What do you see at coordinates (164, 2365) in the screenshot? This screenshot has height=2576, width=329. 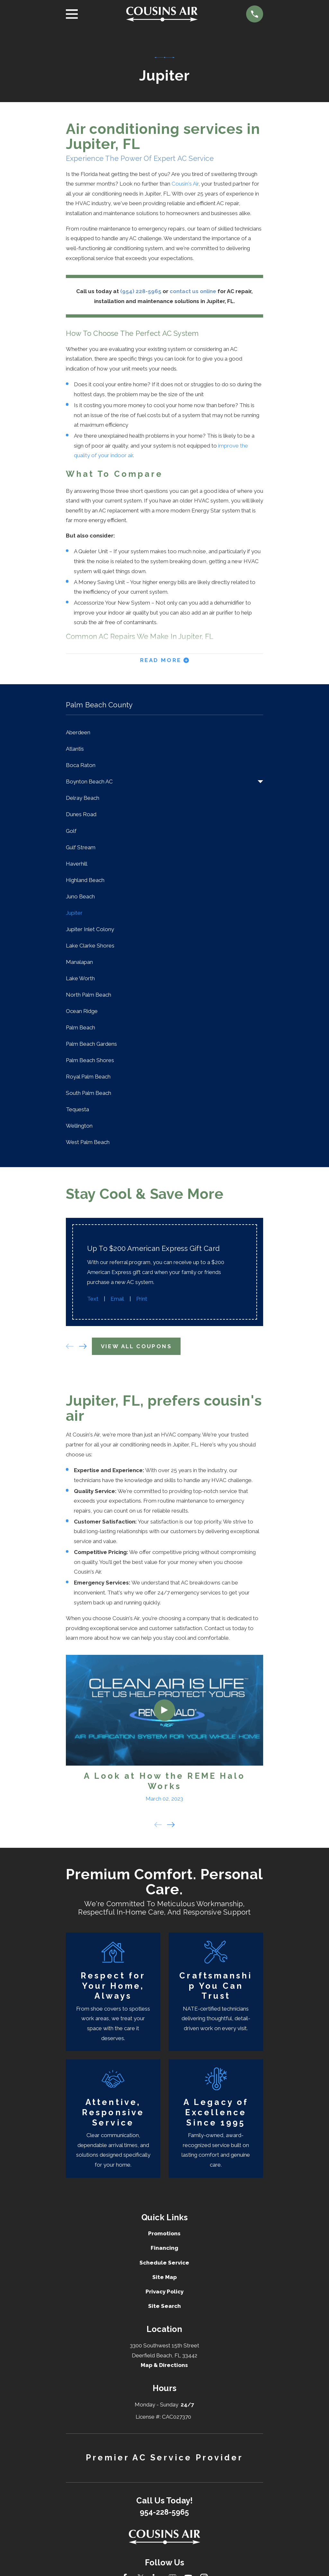 I see `Map & Directions` at bounding box center [164, 2365].